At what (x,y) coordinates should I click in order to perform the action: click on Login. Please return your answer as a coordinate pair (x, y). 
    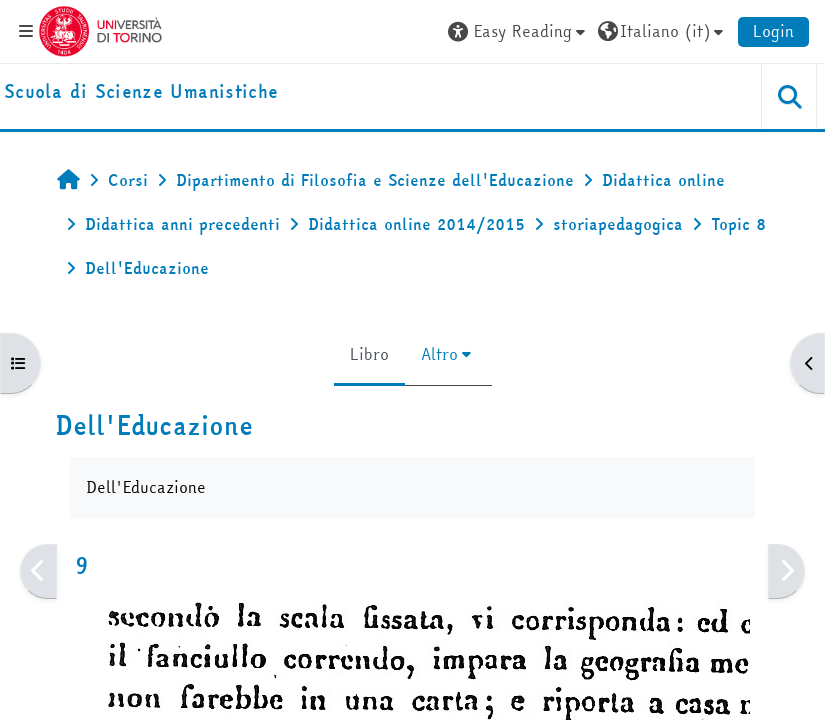
    Looking at the image, I should click on (773, 31).